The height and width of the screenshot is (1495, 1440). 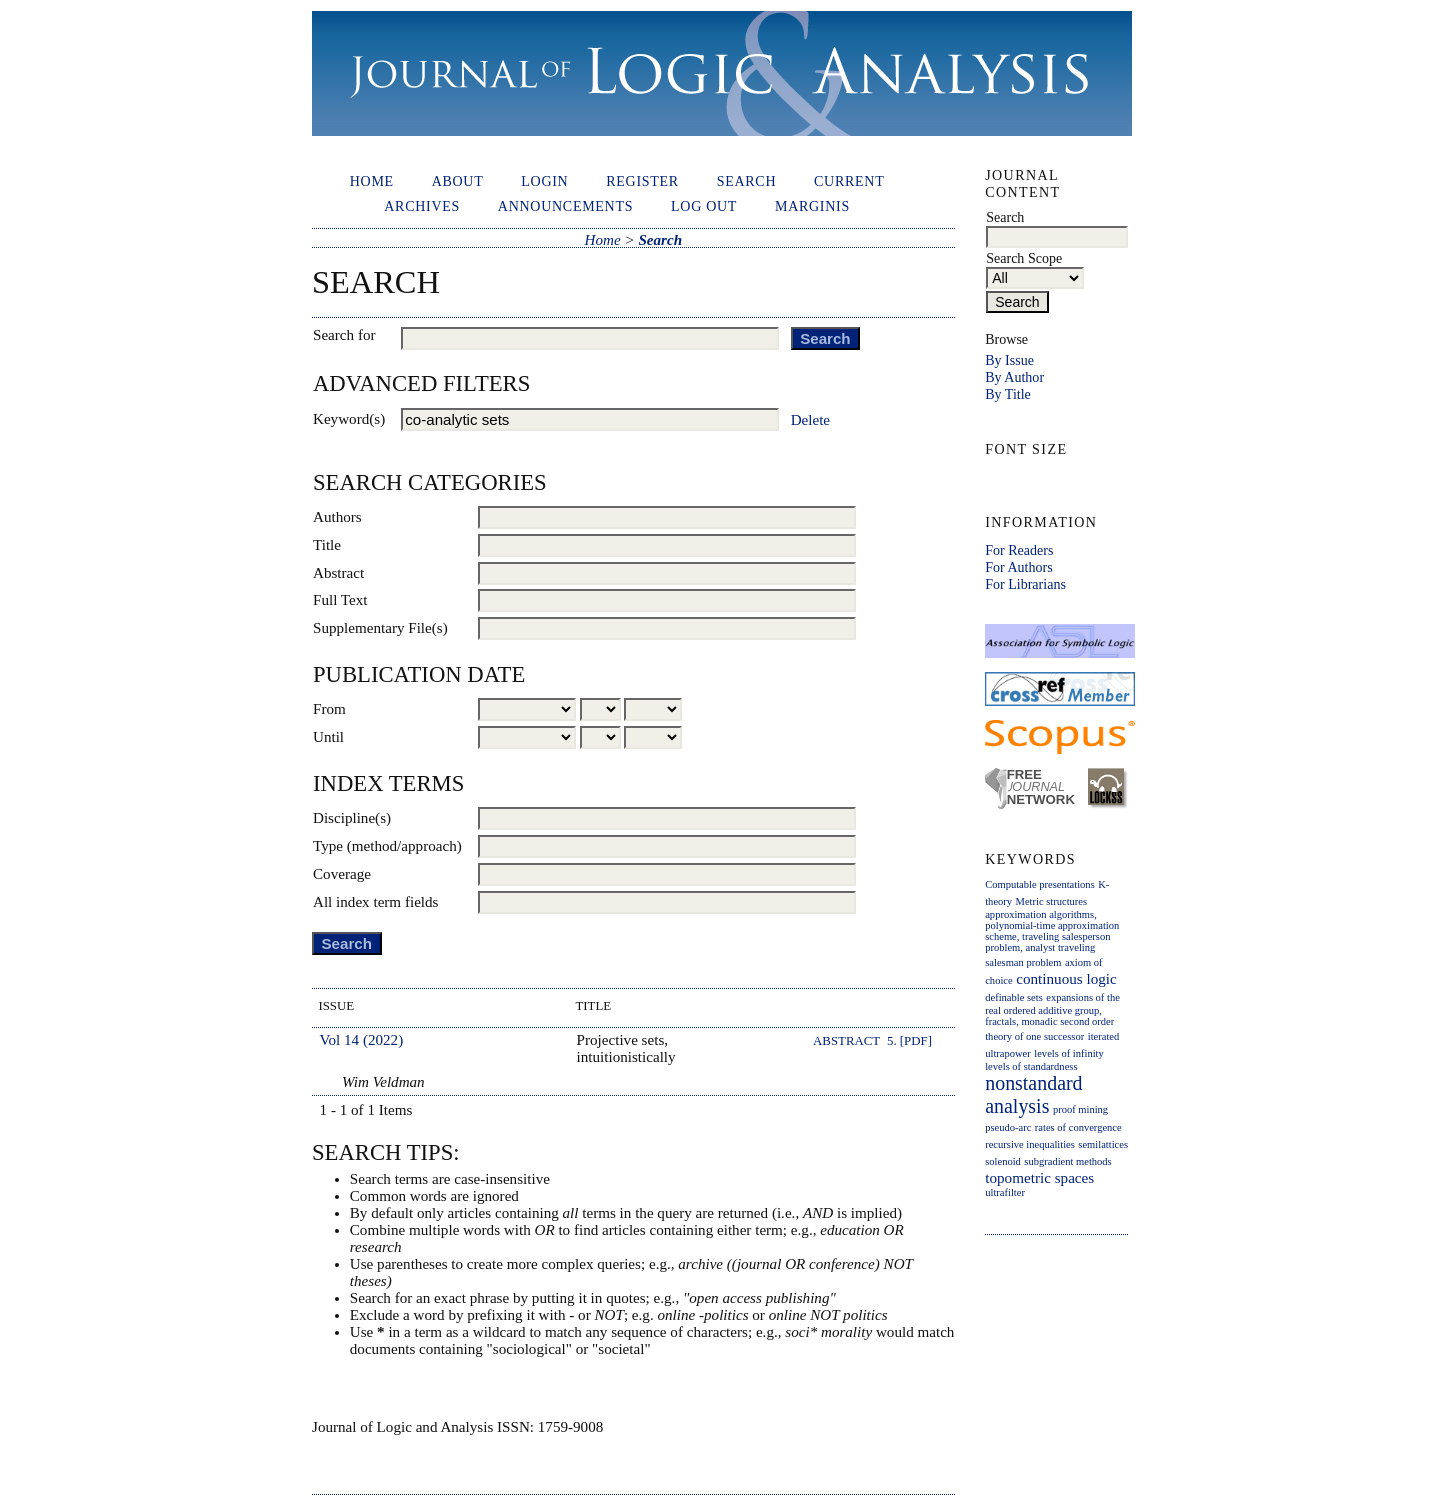 What do you see at coordinates (362, 1040) in the screenshot?
I see `Vol 14 (2022)` at bounding box center [362, 1040].